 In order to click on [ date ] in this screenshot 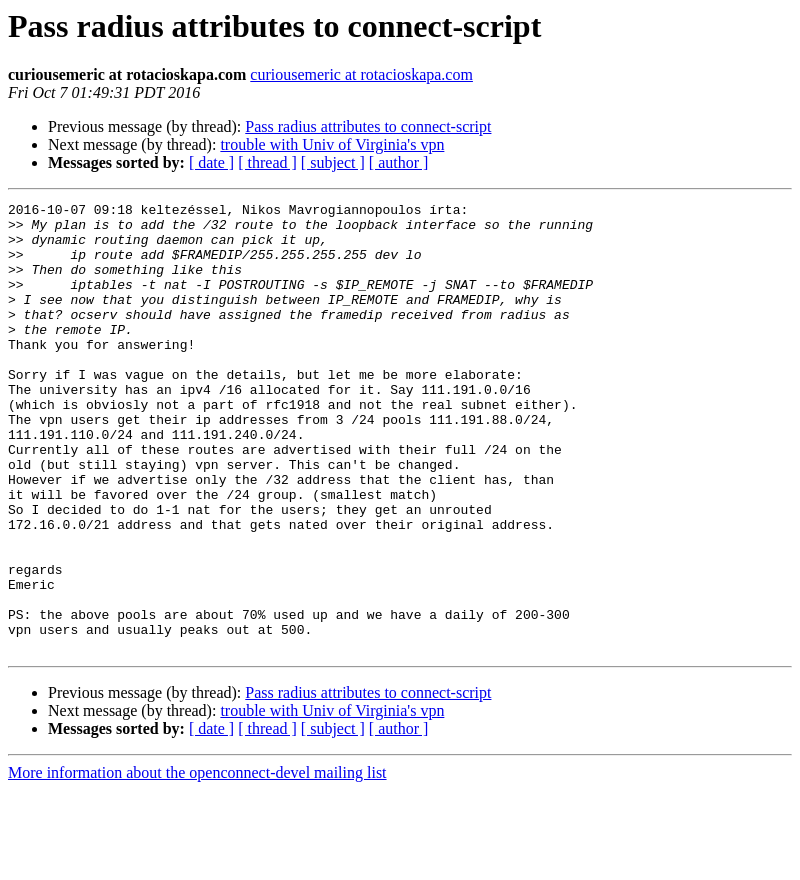, I will do `click(211, 162)`.